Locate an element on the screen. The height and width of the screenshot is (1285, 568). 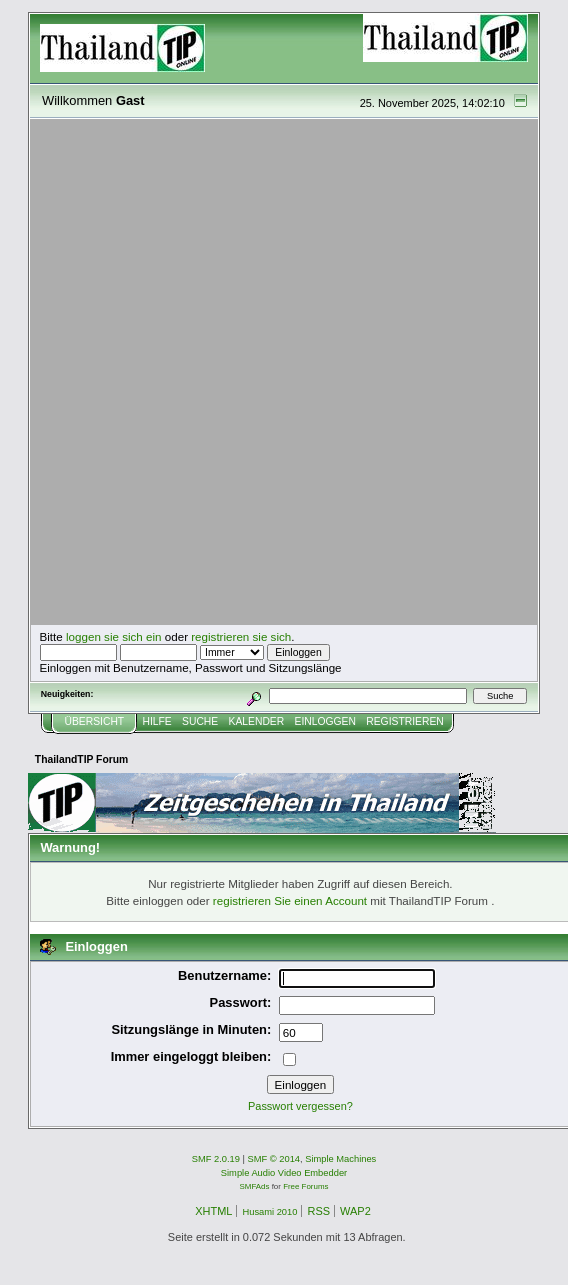
Free Forums is located at coordinates (305, 1186).